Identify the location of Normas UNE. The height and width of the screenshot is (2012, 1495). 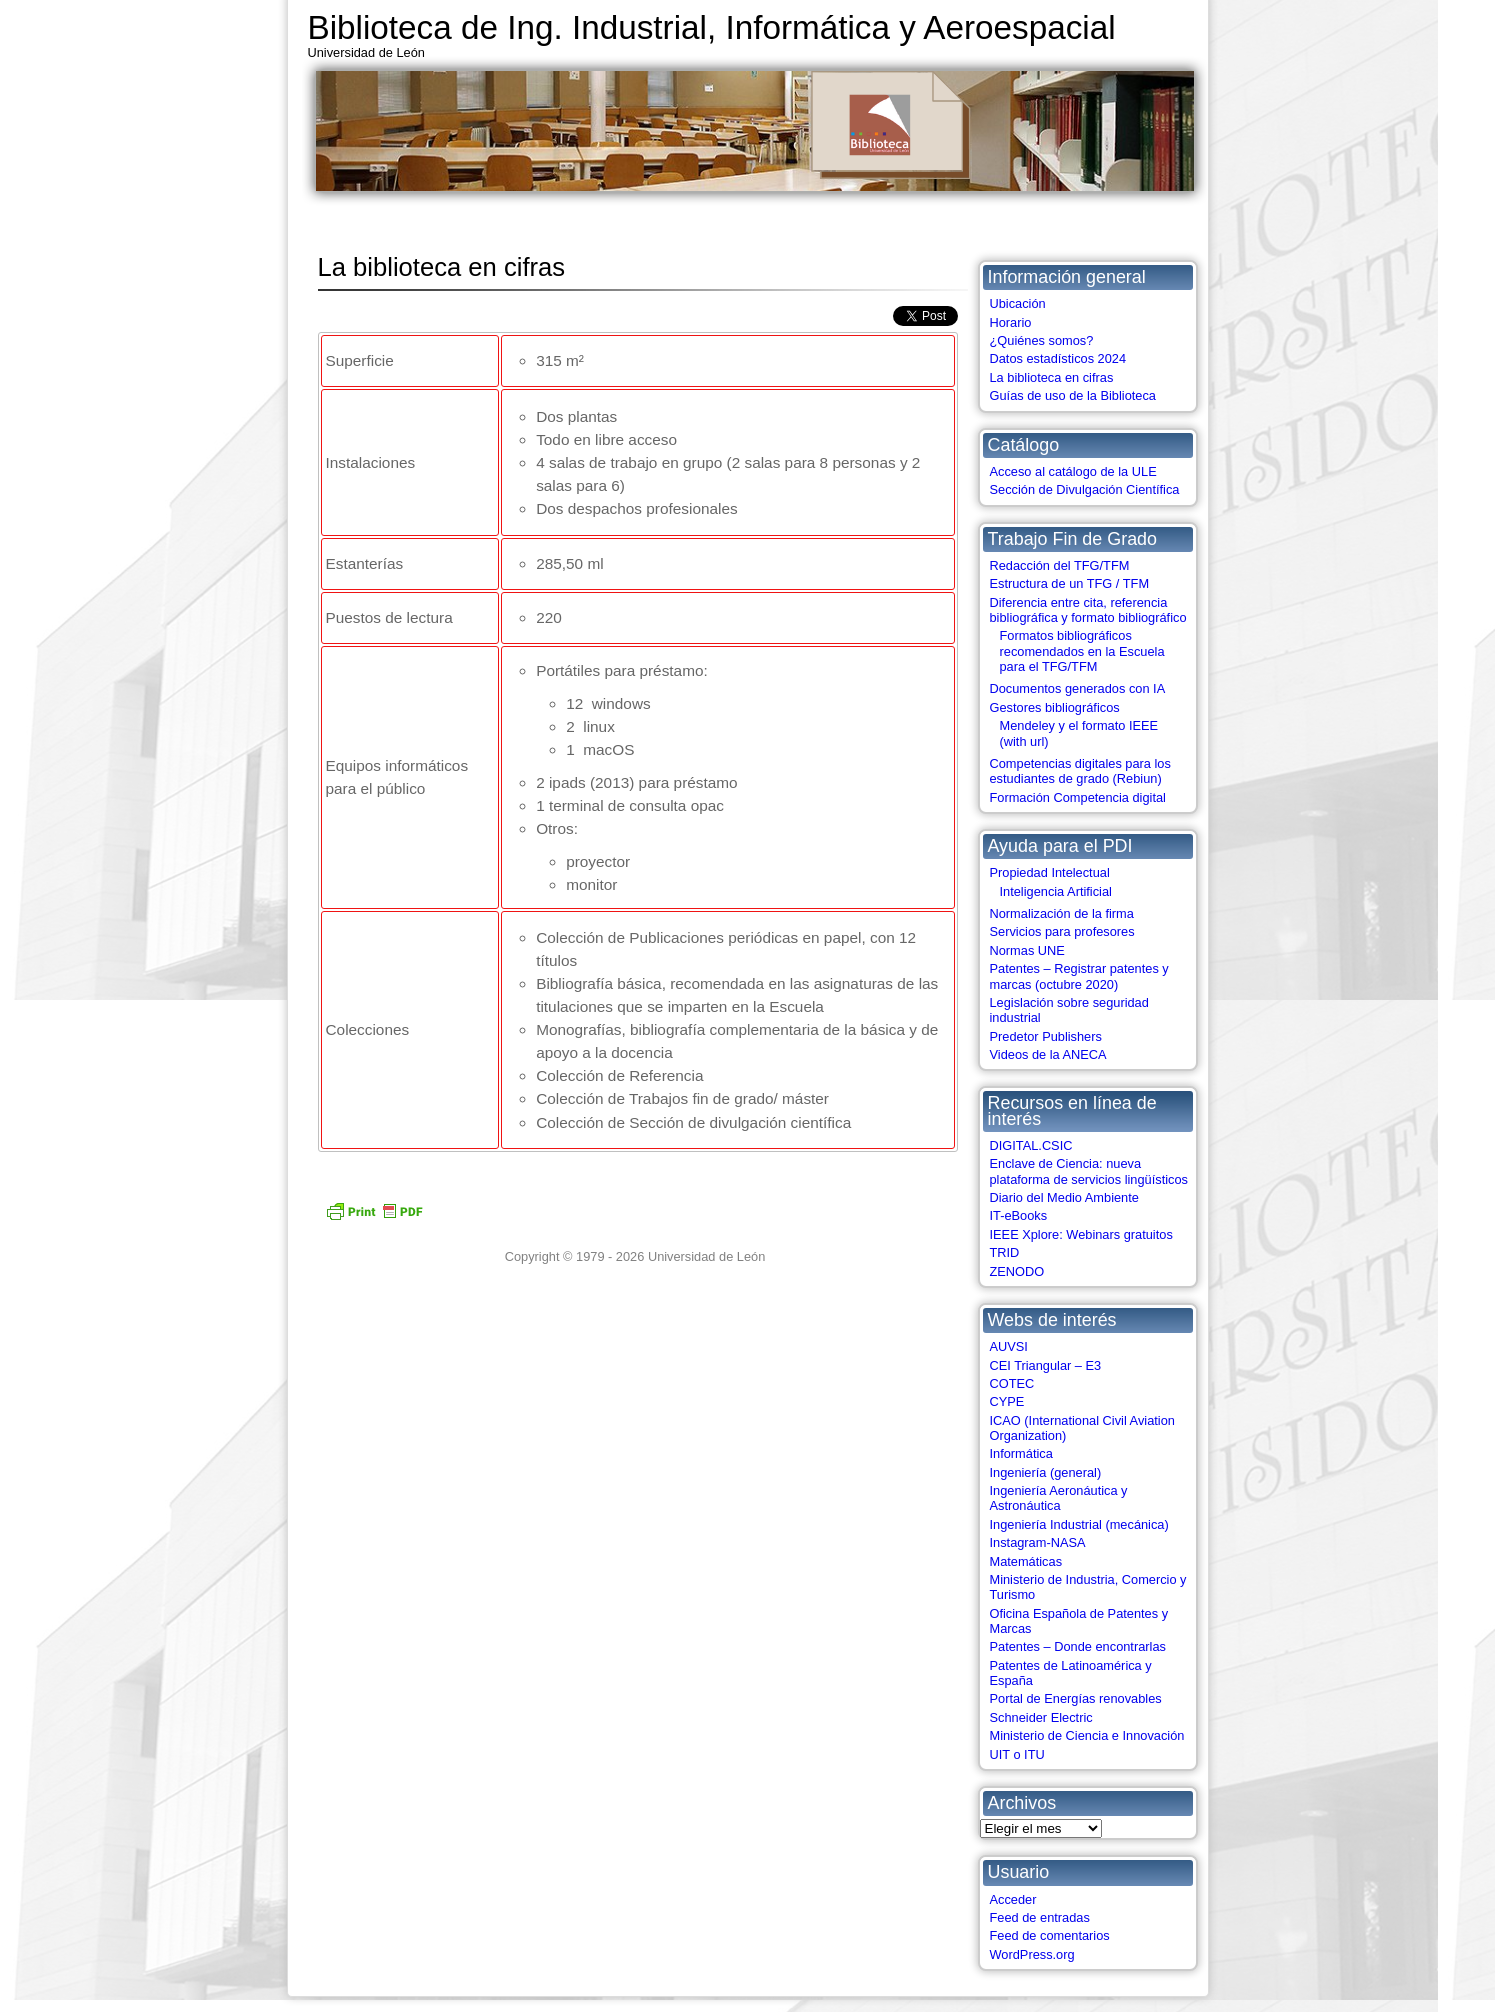
(1027, 950).